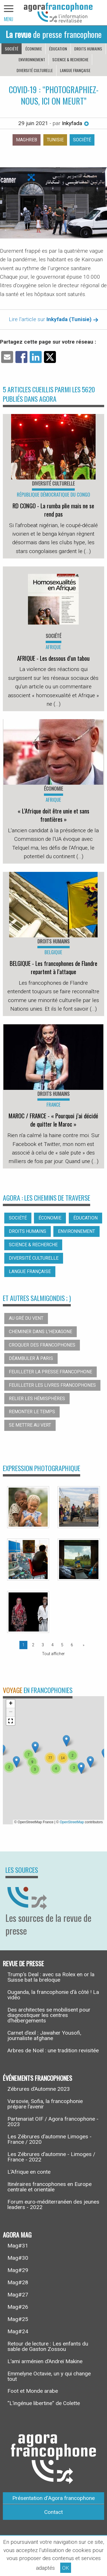 The width and height of the screenshot is (107, 2576). Describe the element at coordinates (53, 2512) in the screenshot. I see `Contact` at that location.